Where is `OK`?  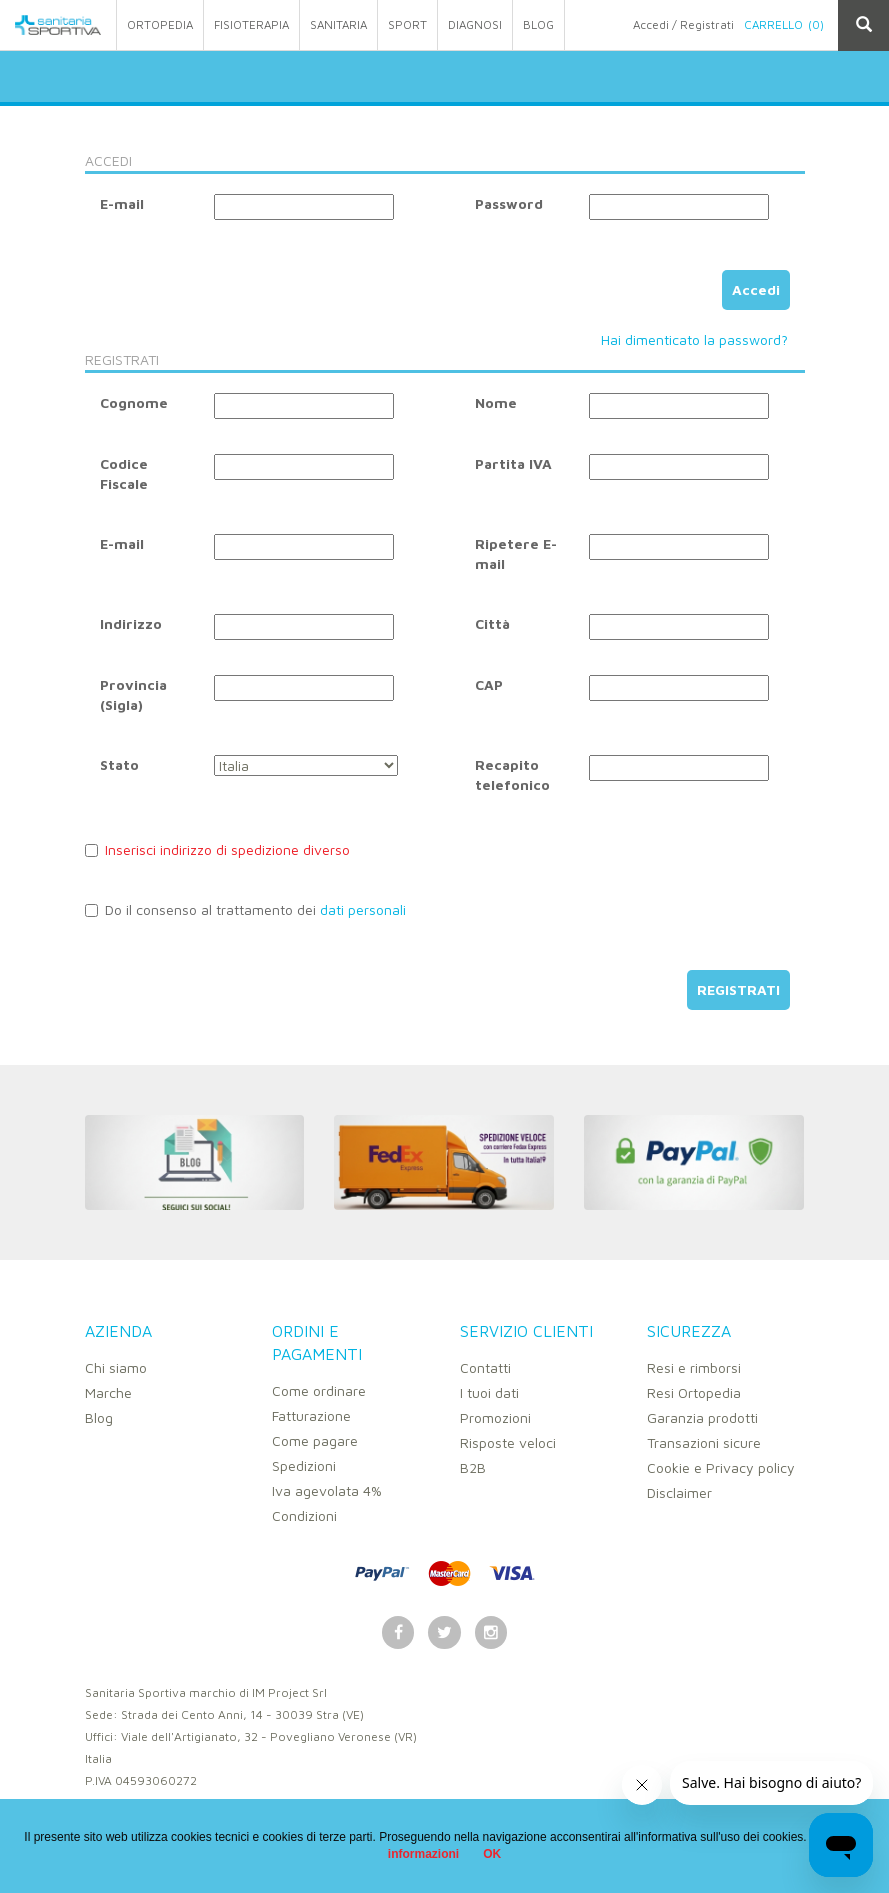 OK is located at coordinates (492, 1854).